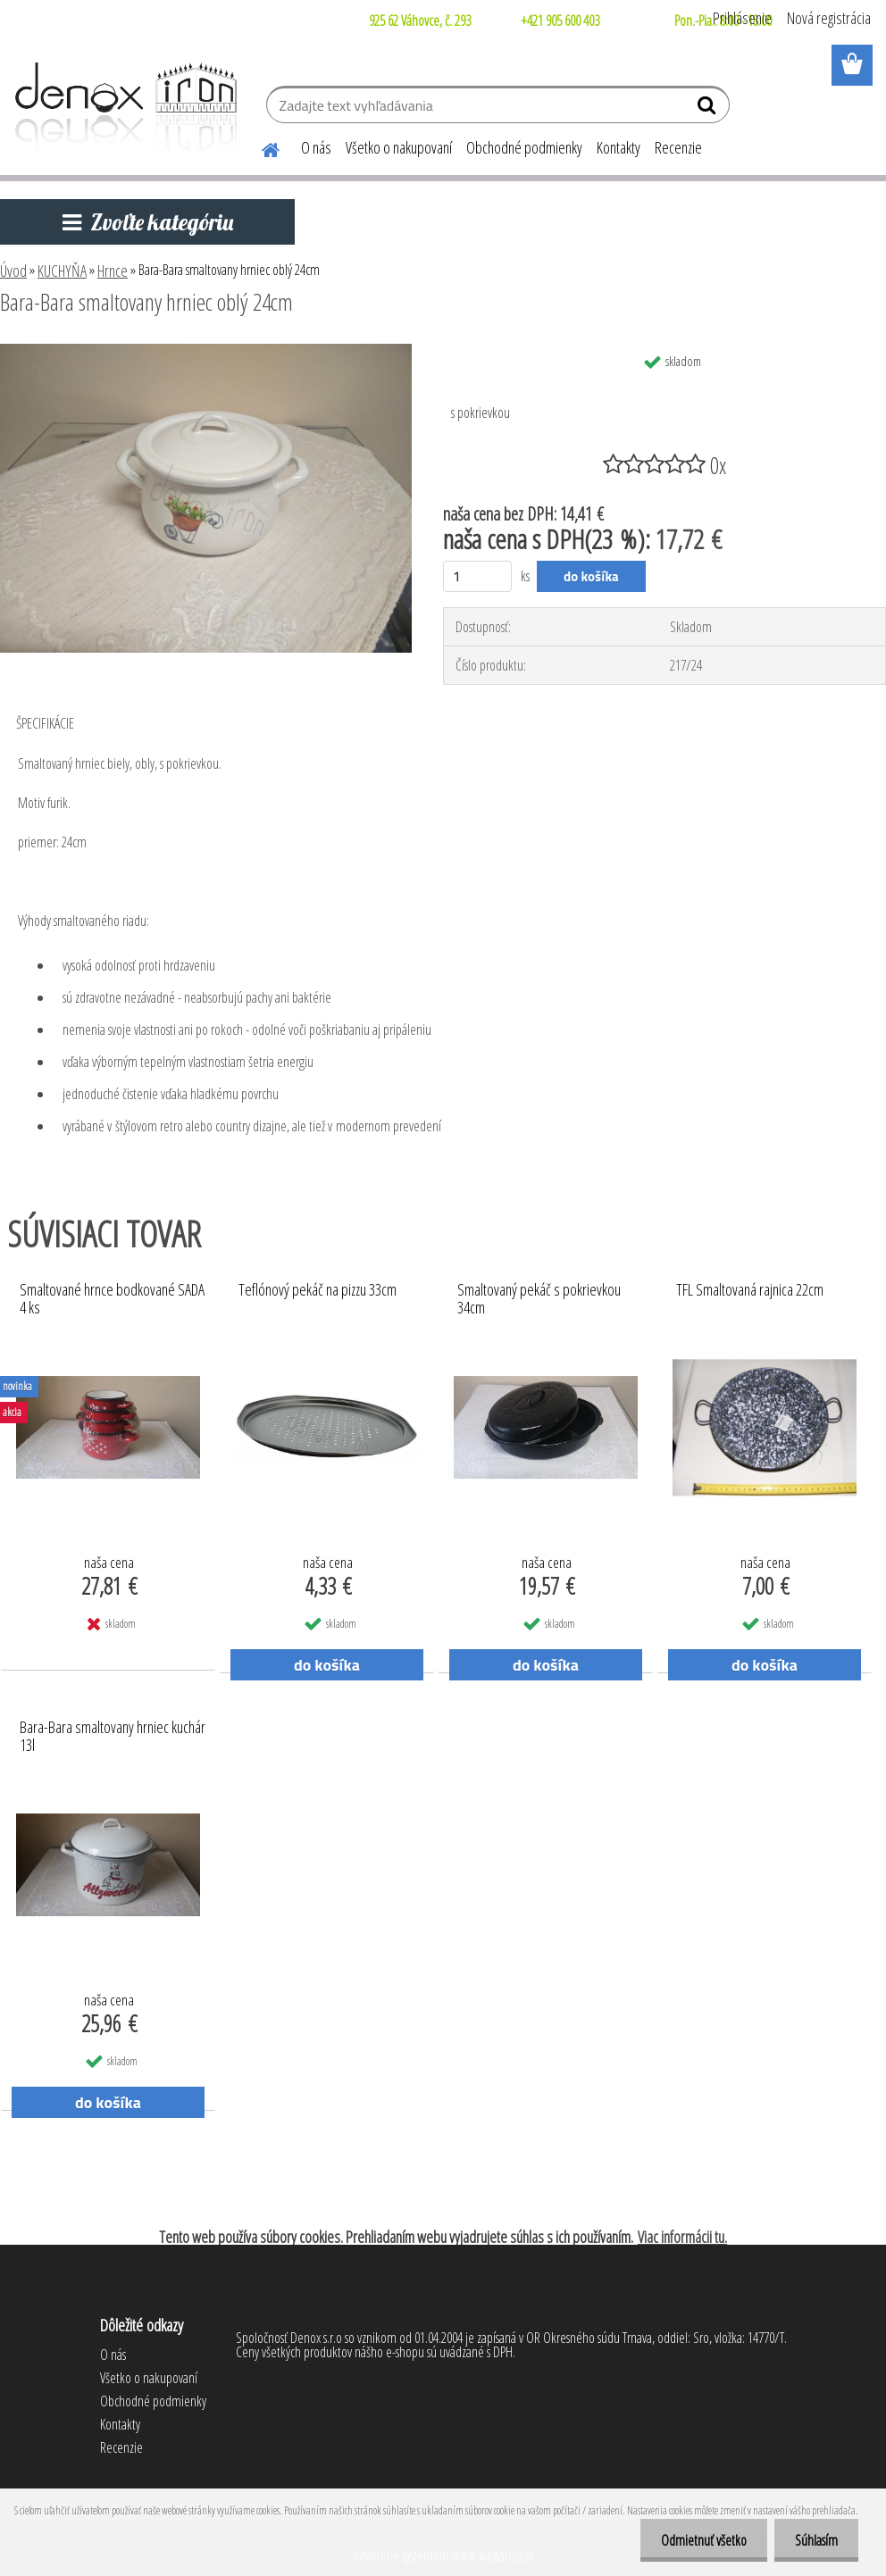 The width and height of the screenshot is (886, 2576). What do you see at coordinates (698, 2540) in the screenshot?
I see `Odmietnuť všetko` at bounding box center [698, 2540].